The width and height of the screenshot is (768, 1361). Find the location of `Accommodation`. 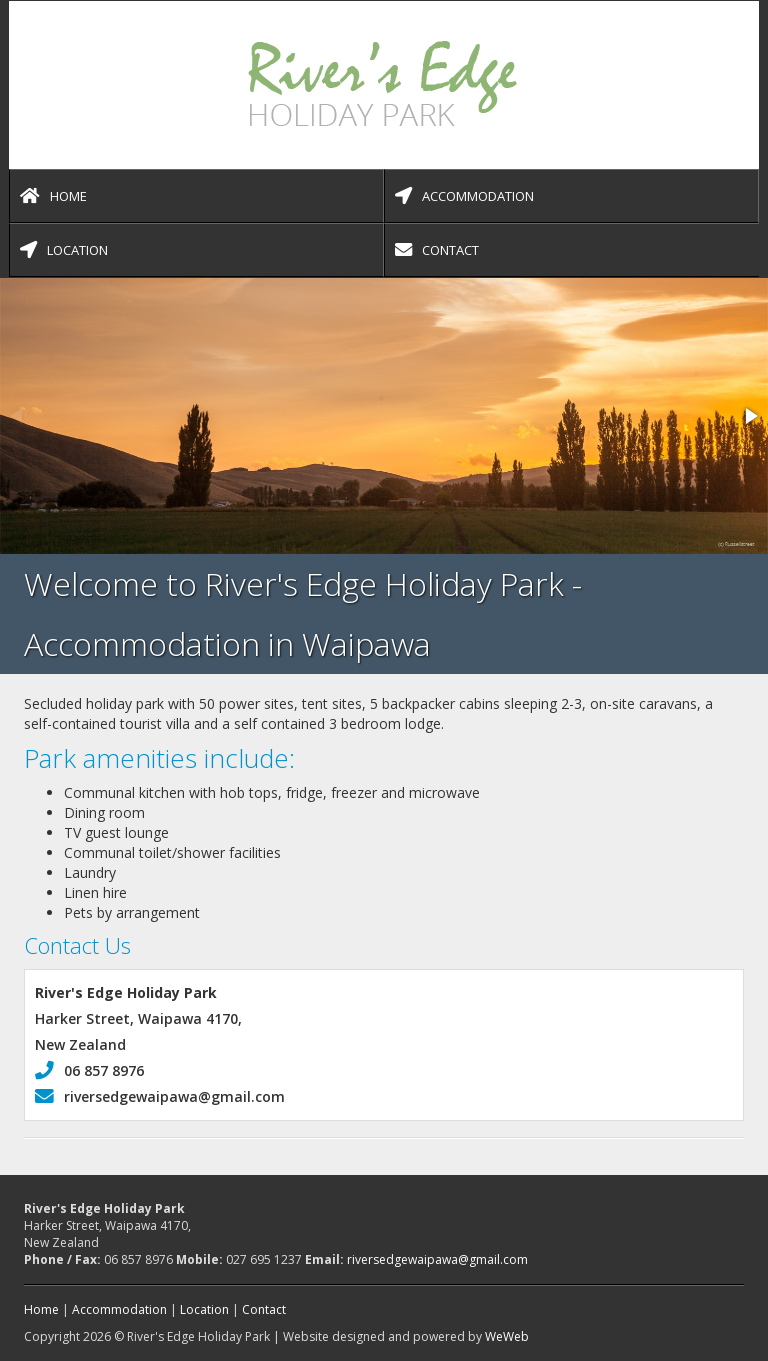

Accommodation is located at coordinates (464, 196).